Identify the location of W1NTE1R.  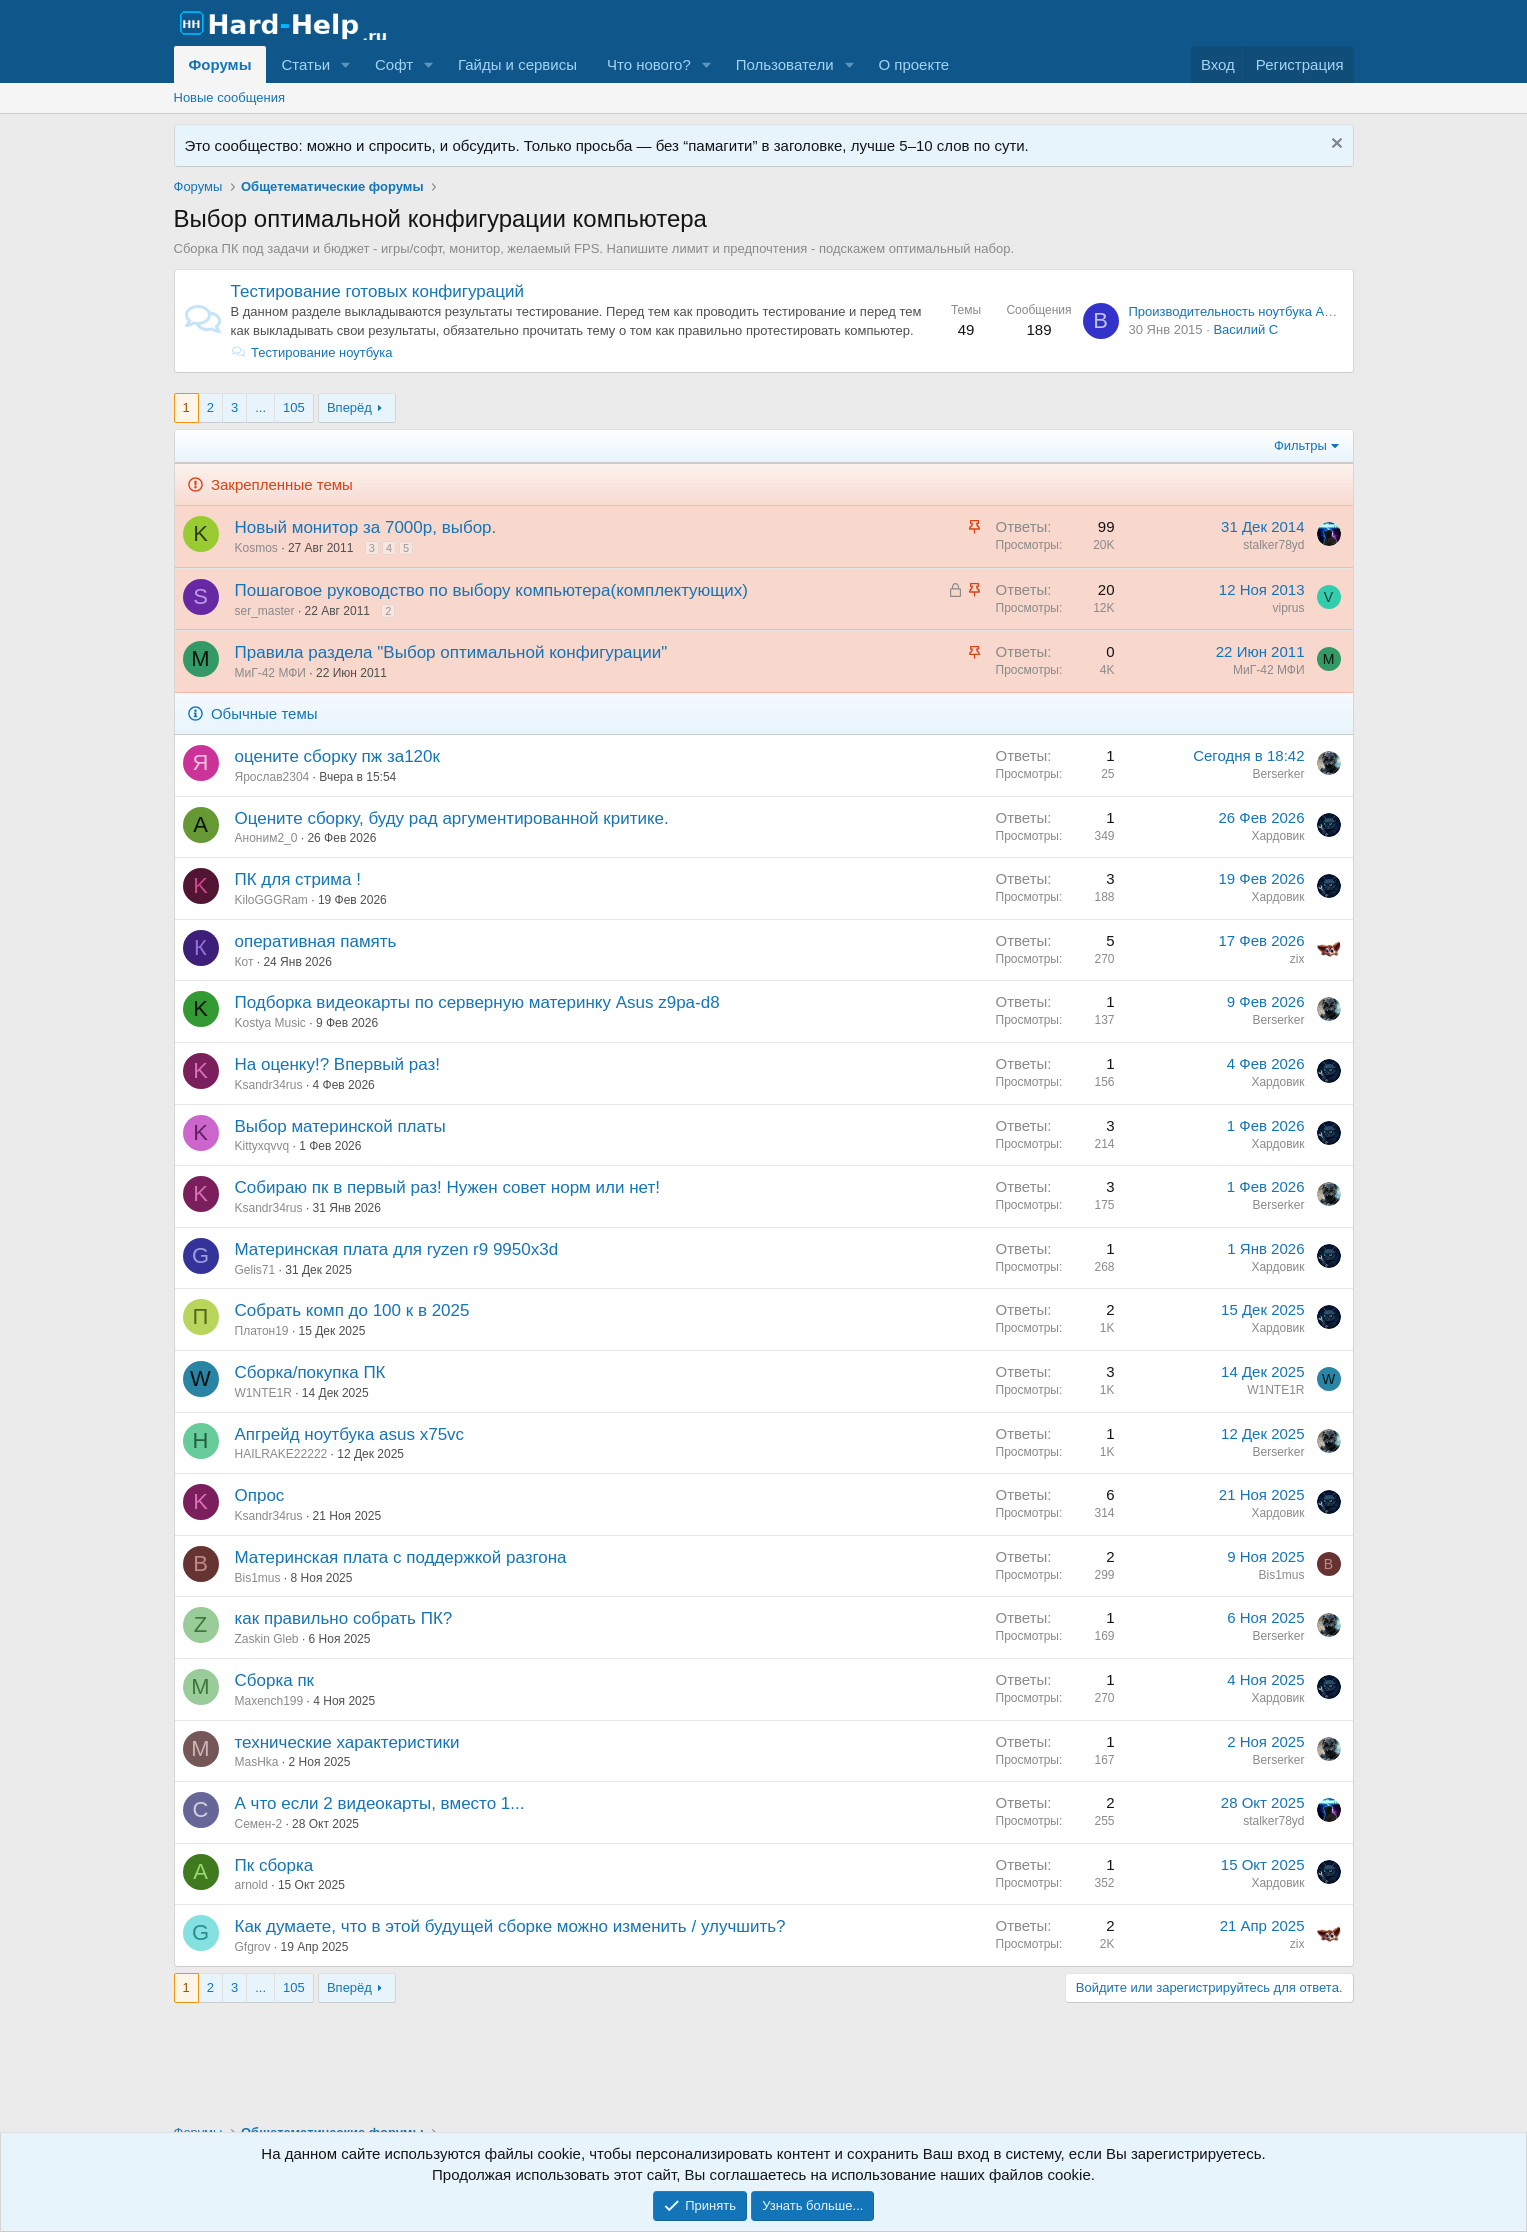
(263, 1393).